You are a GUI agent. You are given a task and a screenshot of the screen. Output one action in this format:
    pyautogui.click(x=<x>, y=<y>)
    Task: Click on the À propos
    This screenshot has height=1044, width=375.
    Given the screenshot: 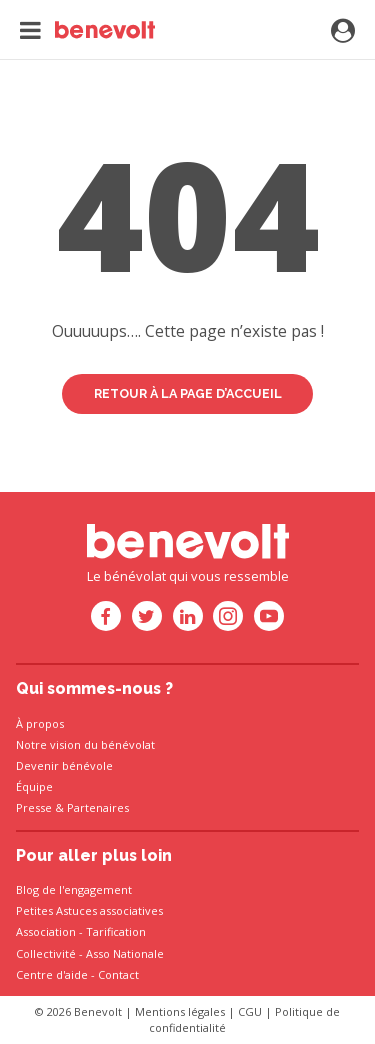 What is the action you would take?
    pyautogui.click(x=40, y=723)
    